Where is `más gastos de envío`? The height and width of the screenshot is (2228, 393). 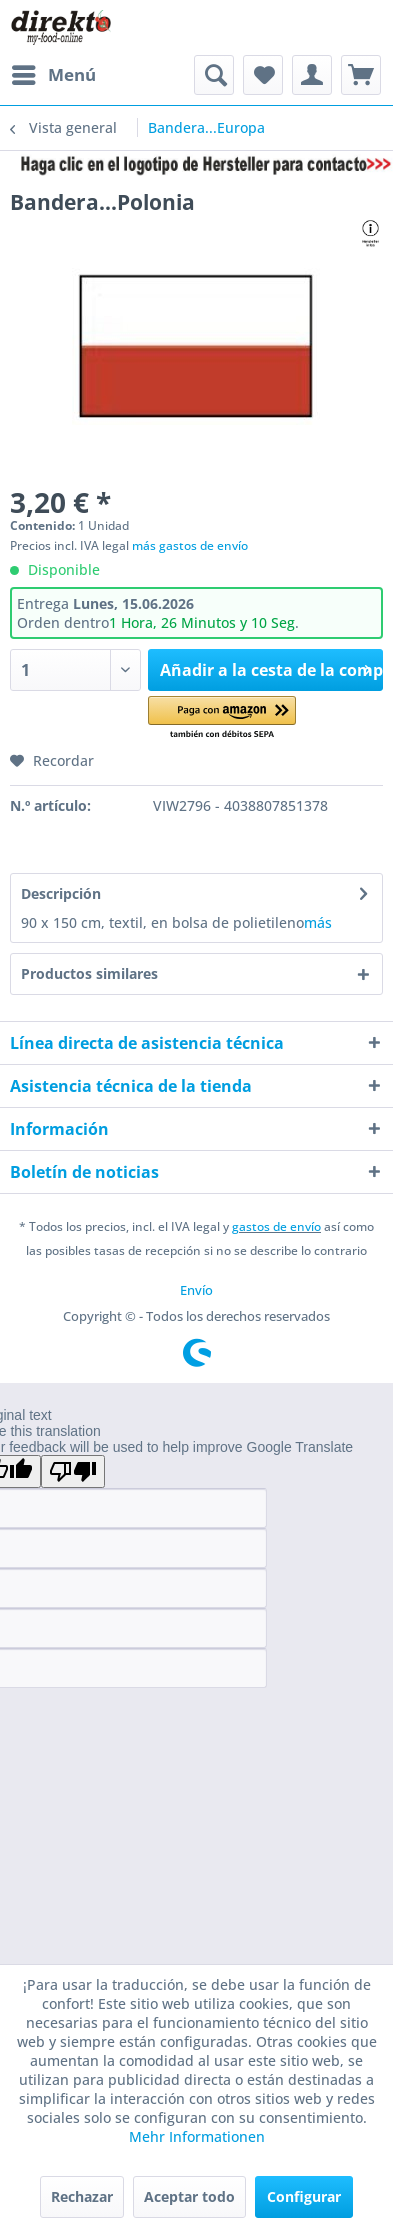
más gastos de envío is located at coordinates (190, 545).